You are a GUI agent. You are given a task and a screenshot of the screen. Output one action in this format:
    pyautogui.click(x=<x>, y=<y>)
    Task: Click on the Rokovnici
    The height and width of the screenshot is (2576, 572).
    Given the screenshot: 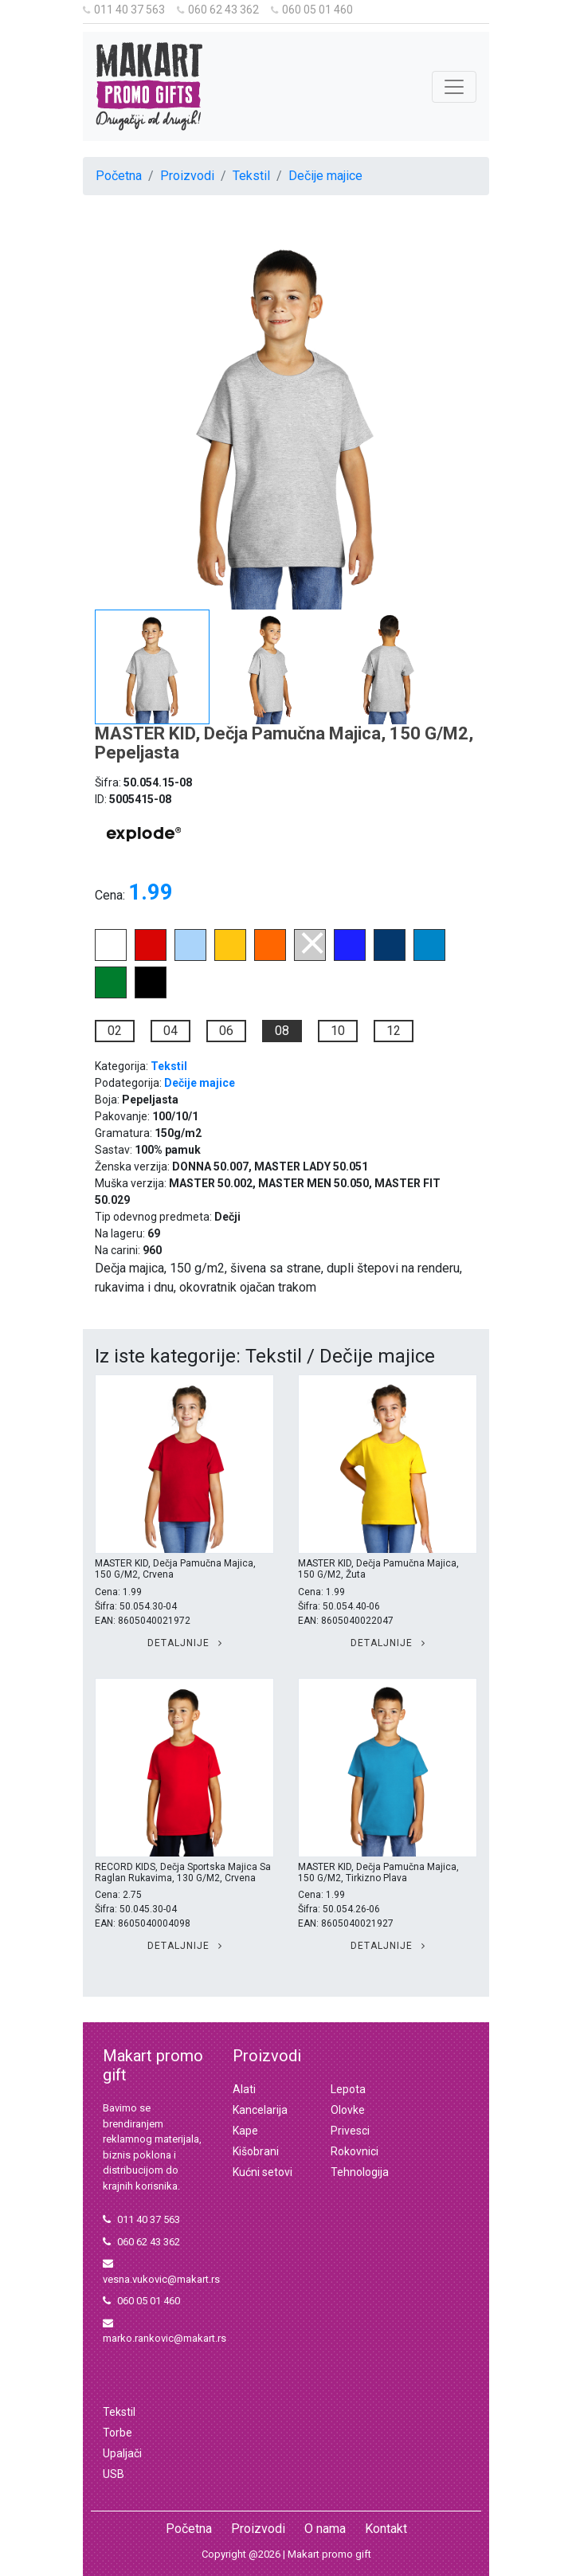 What is the action you would take?
    pyautogui.click(x=354, y=2151)
    